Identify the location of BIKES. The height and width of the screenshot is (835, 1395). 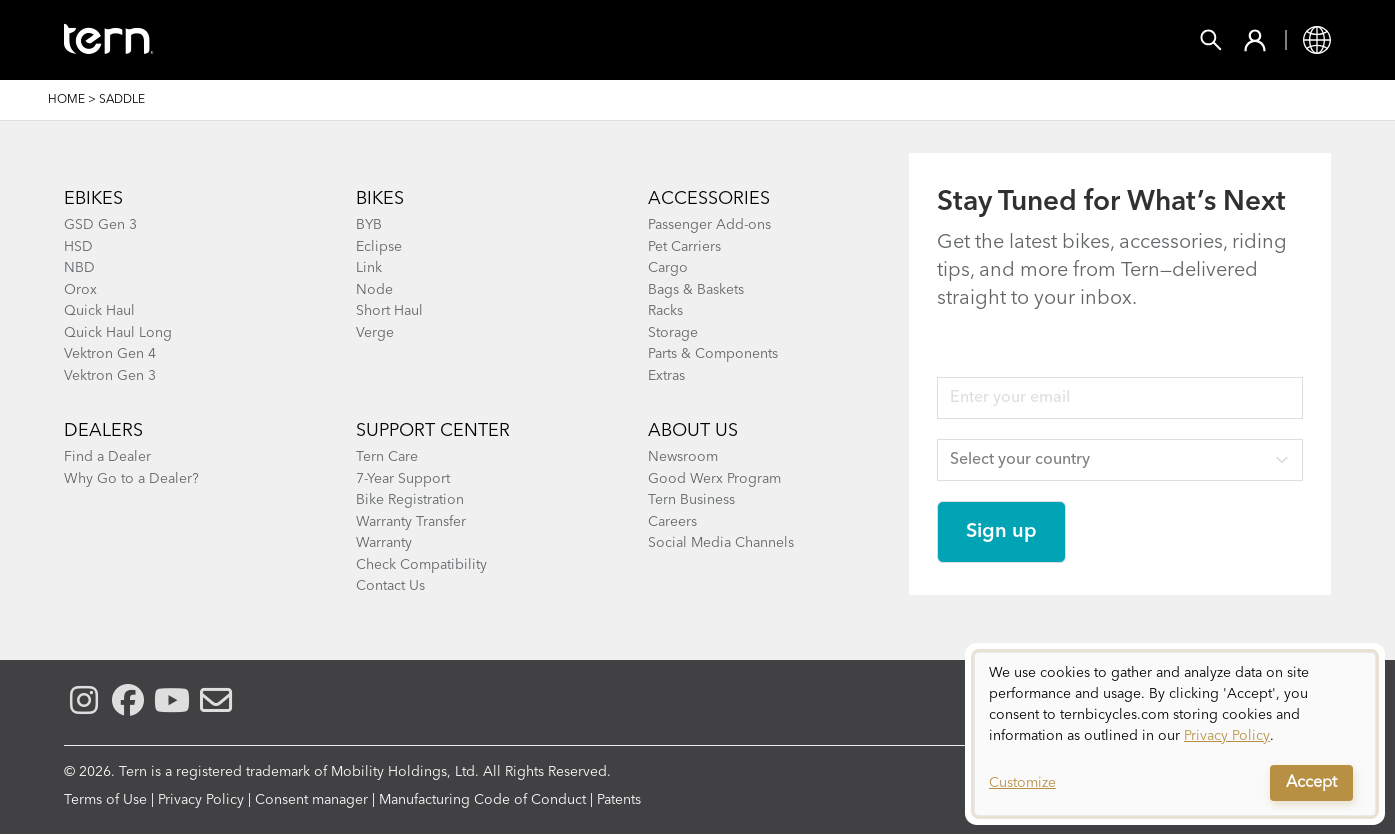
(380, 199).